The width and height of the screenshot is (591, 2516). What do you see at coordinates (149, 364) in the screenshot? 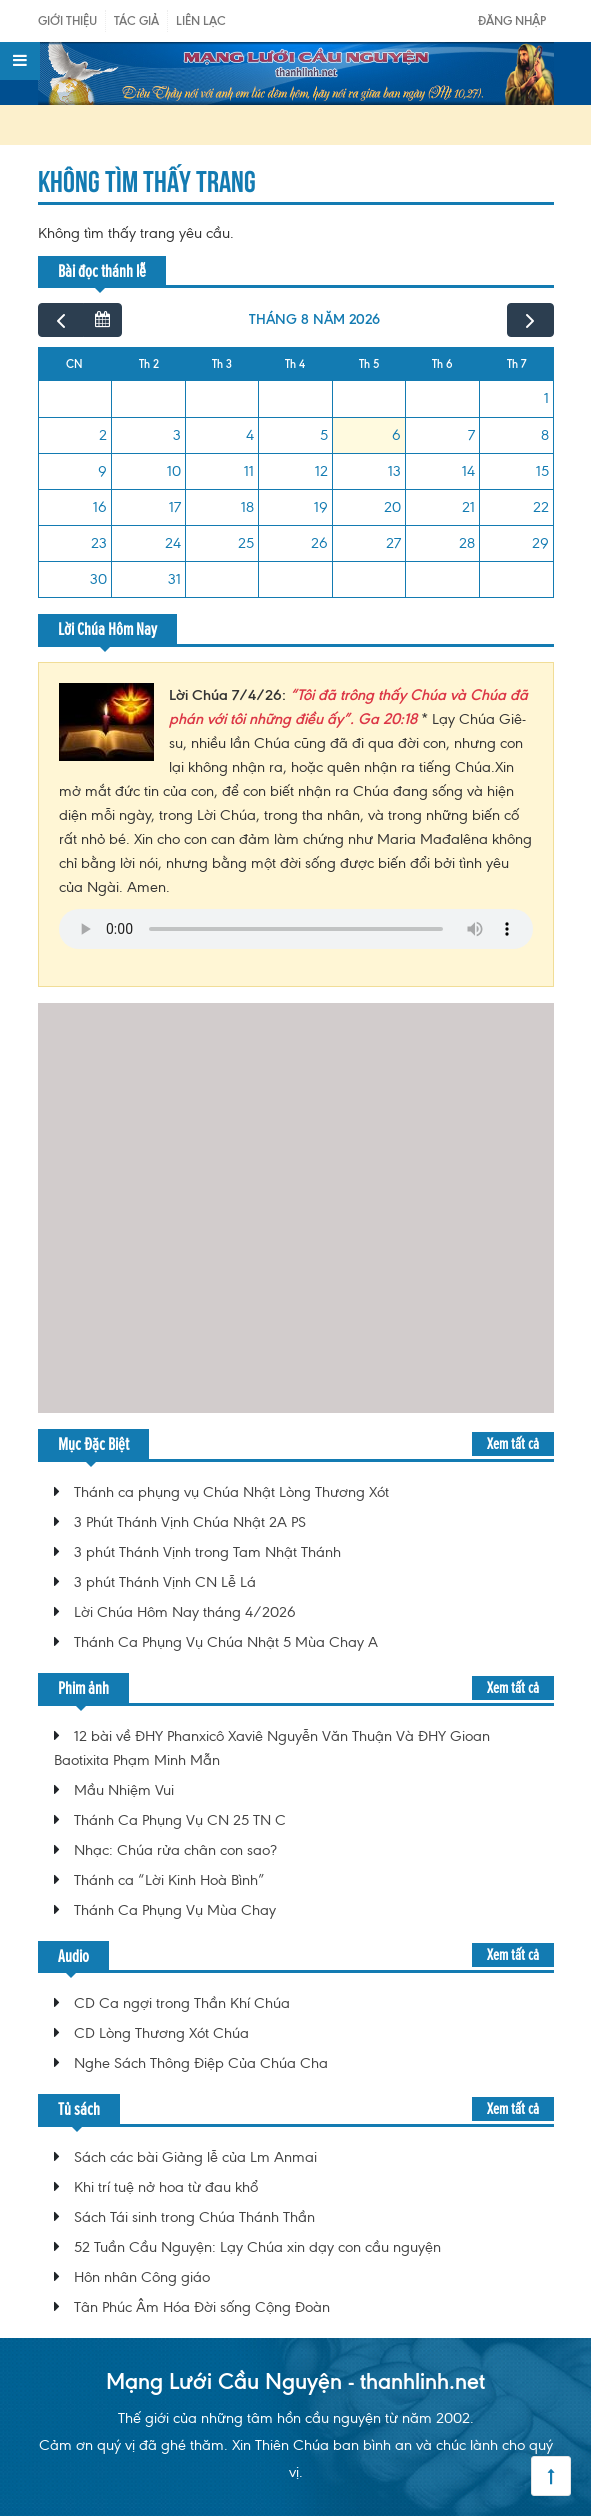
I see `Th 2 [Thứ Hai]` at bounding box center [149, 364].